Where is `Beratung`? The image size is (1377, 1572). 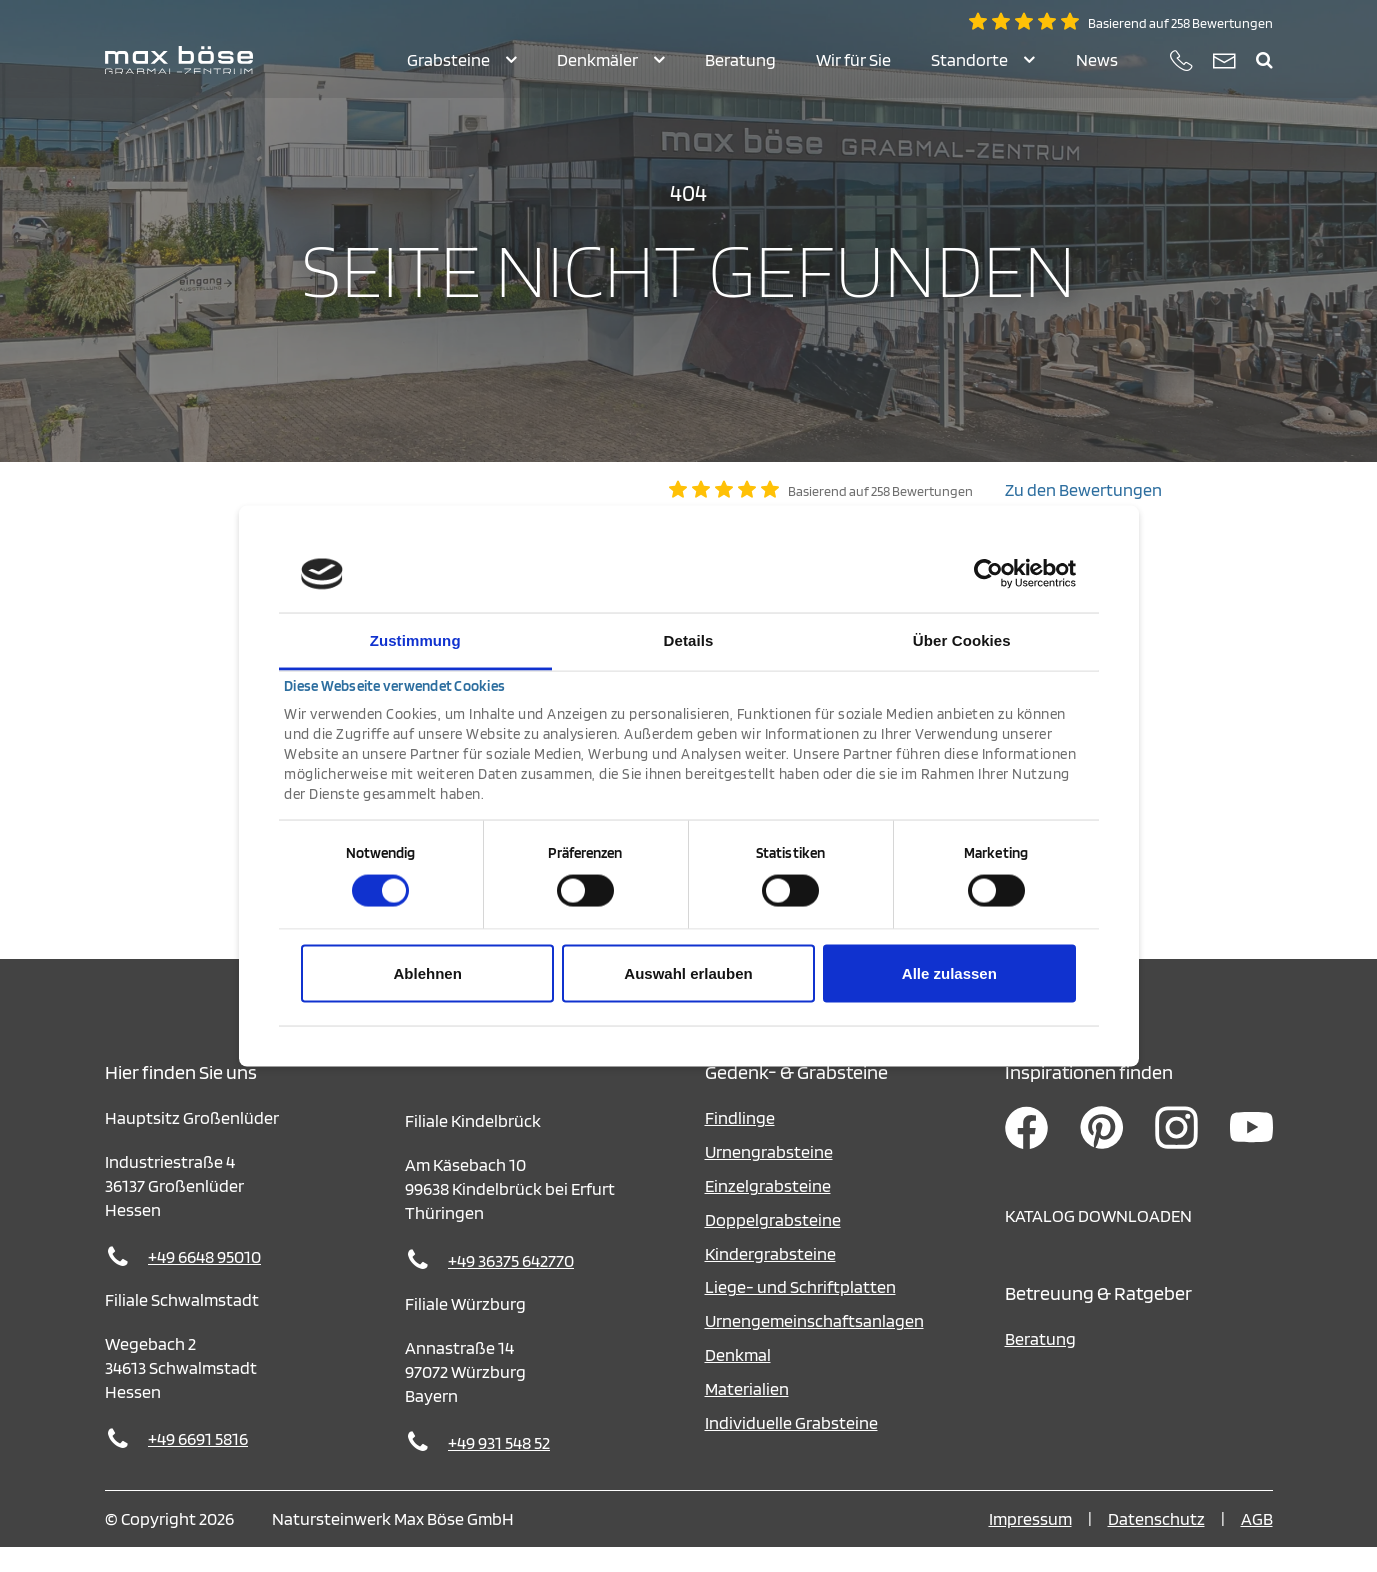 Beratung is located at coordinates (1040, 1363).